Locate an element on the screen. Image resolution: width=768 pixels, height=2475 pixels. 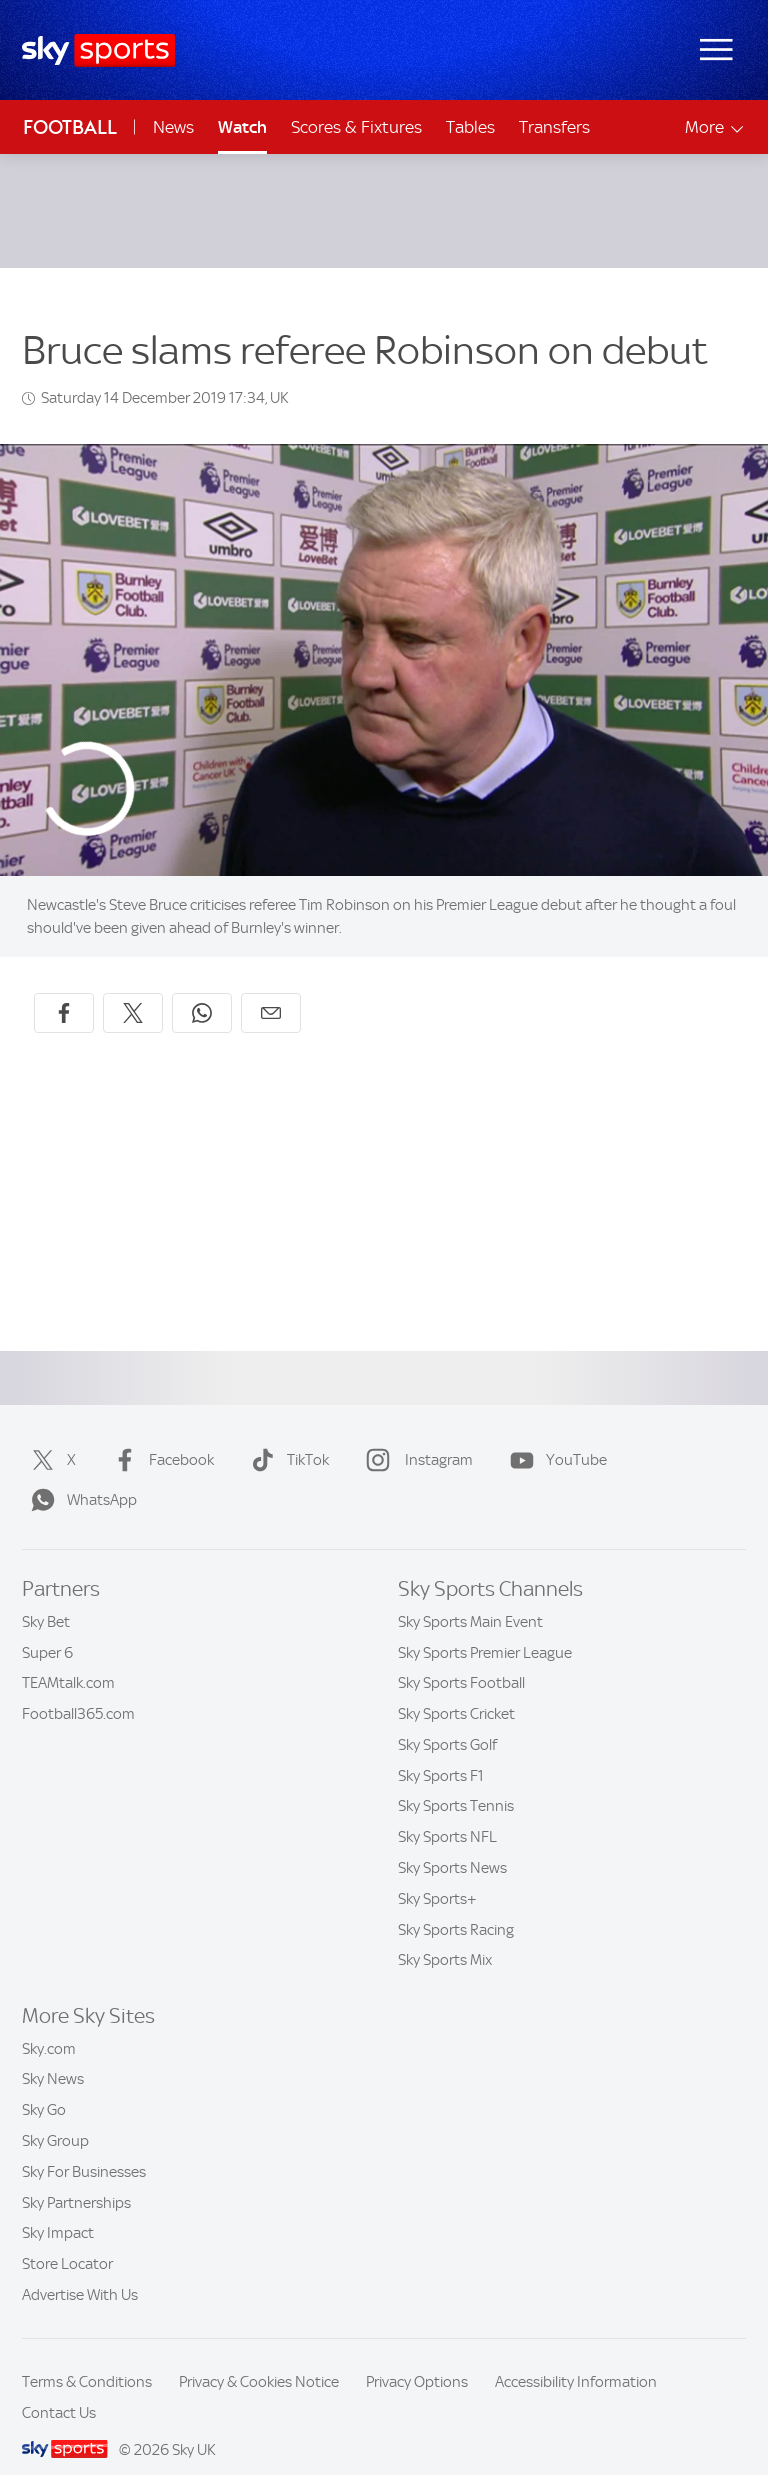
[Share on X] is located at coordinates (133, 989).